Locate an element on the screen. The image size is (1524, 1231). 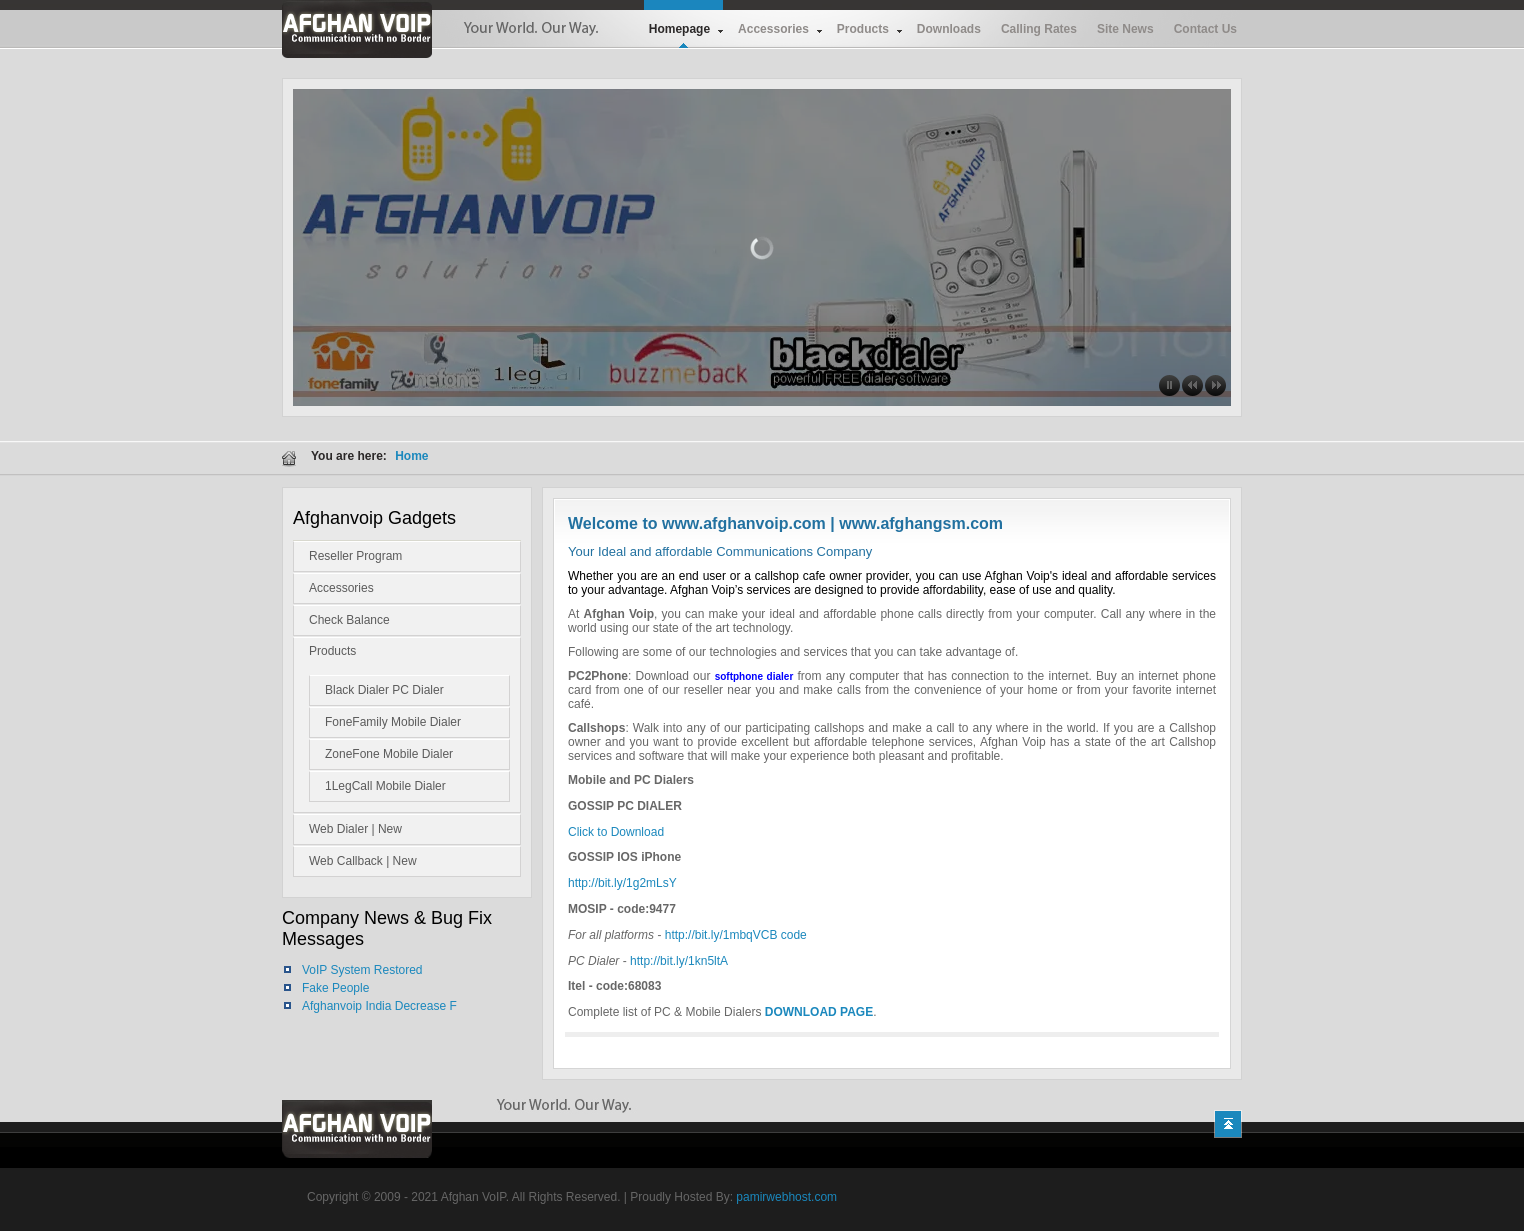
http://bit.ly/1g2mLsY is located at coordinates (622, 883).